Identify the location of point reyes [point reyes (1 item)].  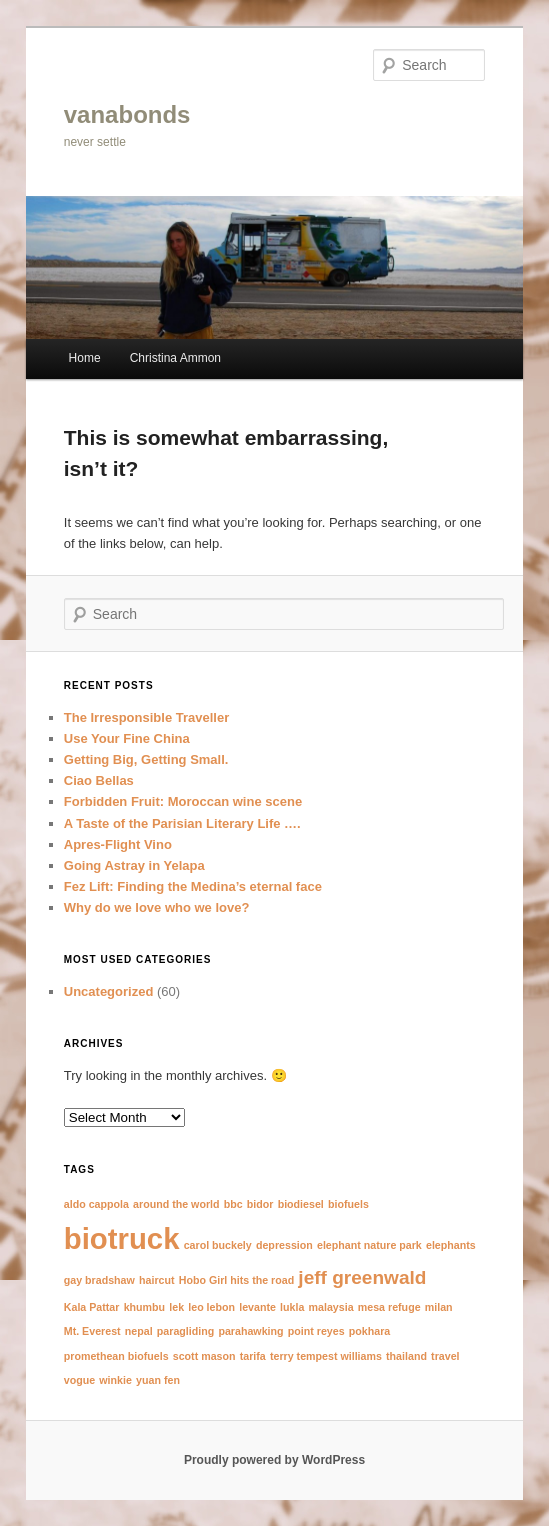
(316, 1331).